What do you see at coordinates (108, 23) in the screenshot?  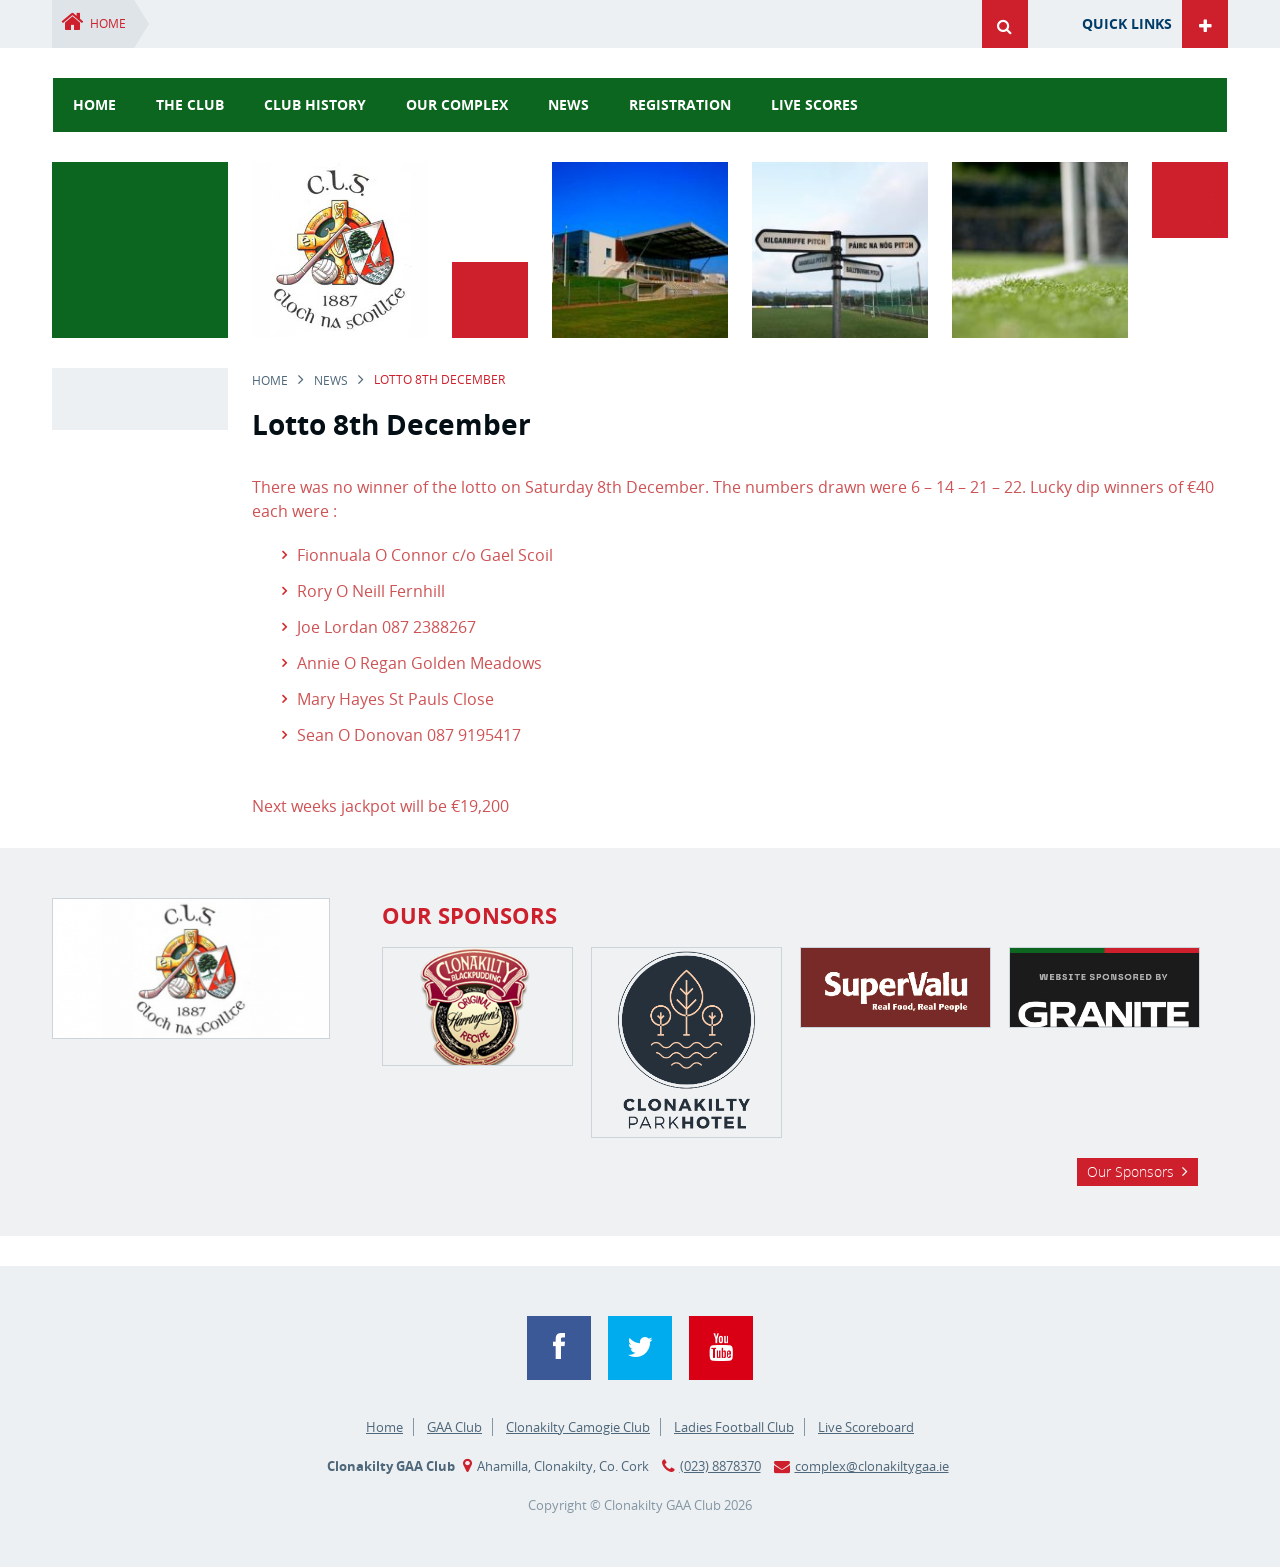 I see `Home` at bounding box center [108, 23].